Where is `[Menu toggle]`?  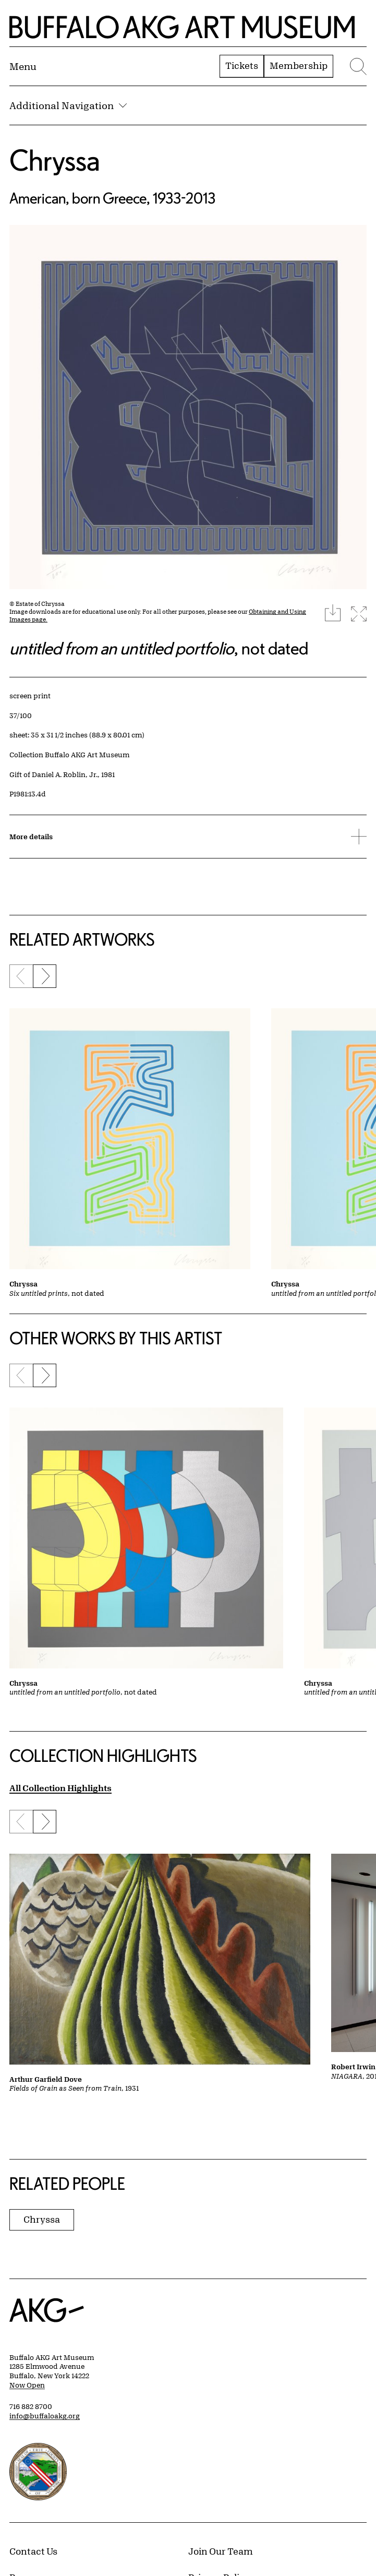 [Menu toggle] is located at coordinates (23, 66).